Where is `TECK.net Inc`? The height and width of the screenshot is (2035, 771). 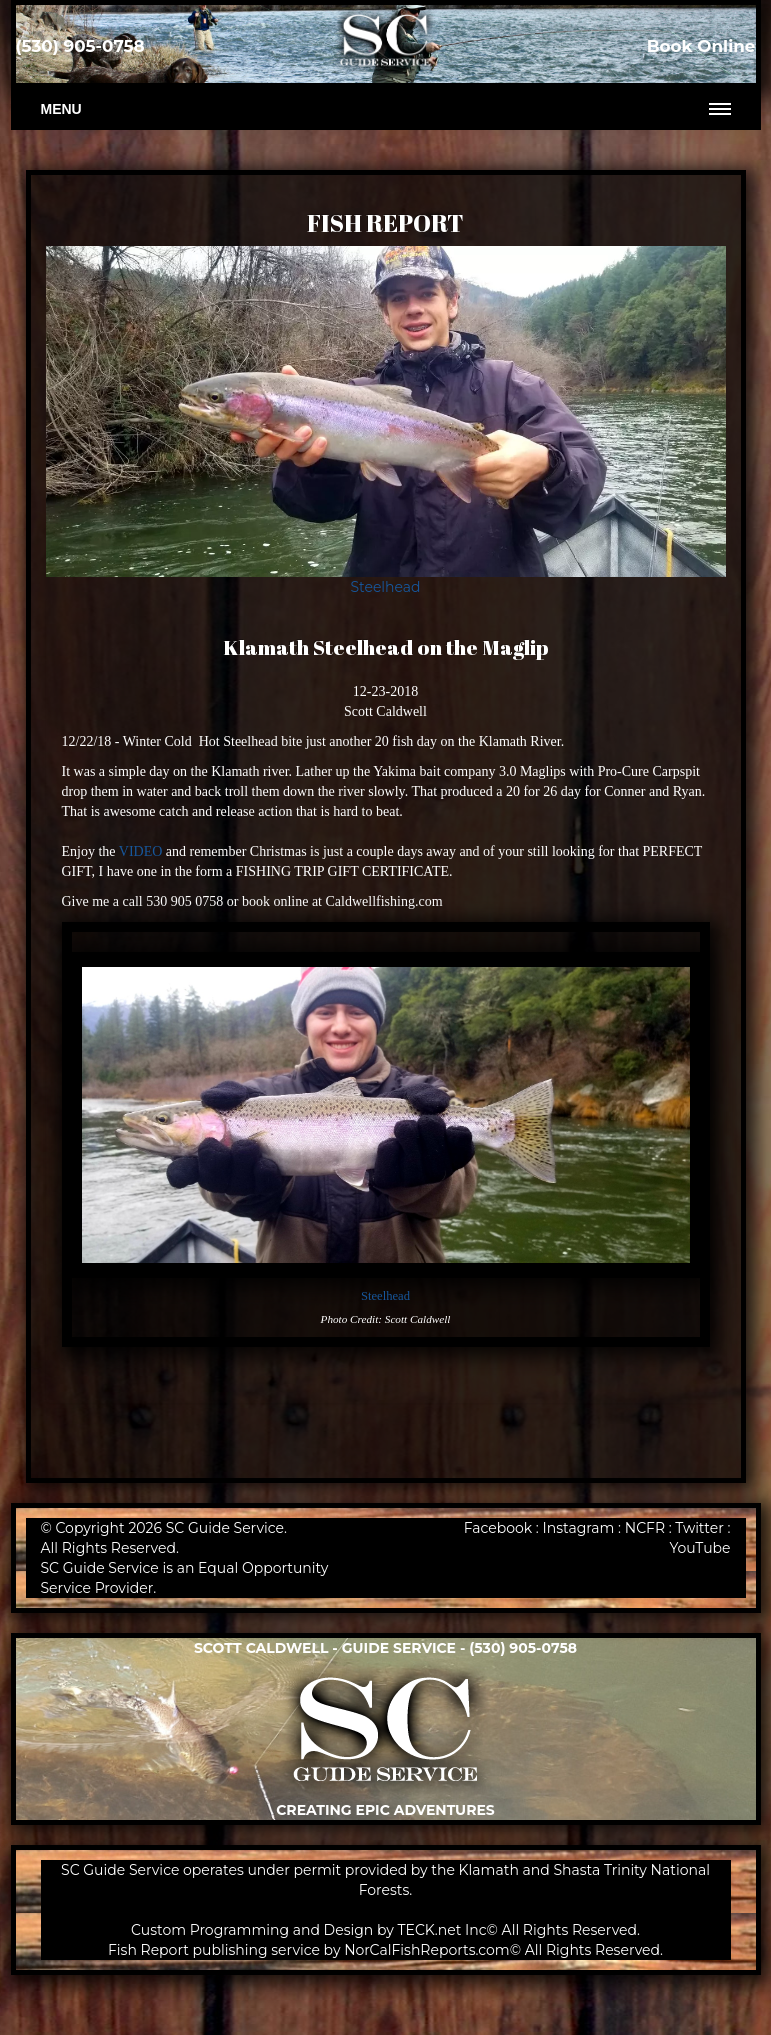 TECK.net Inc is located at coordinates (442, 1930).